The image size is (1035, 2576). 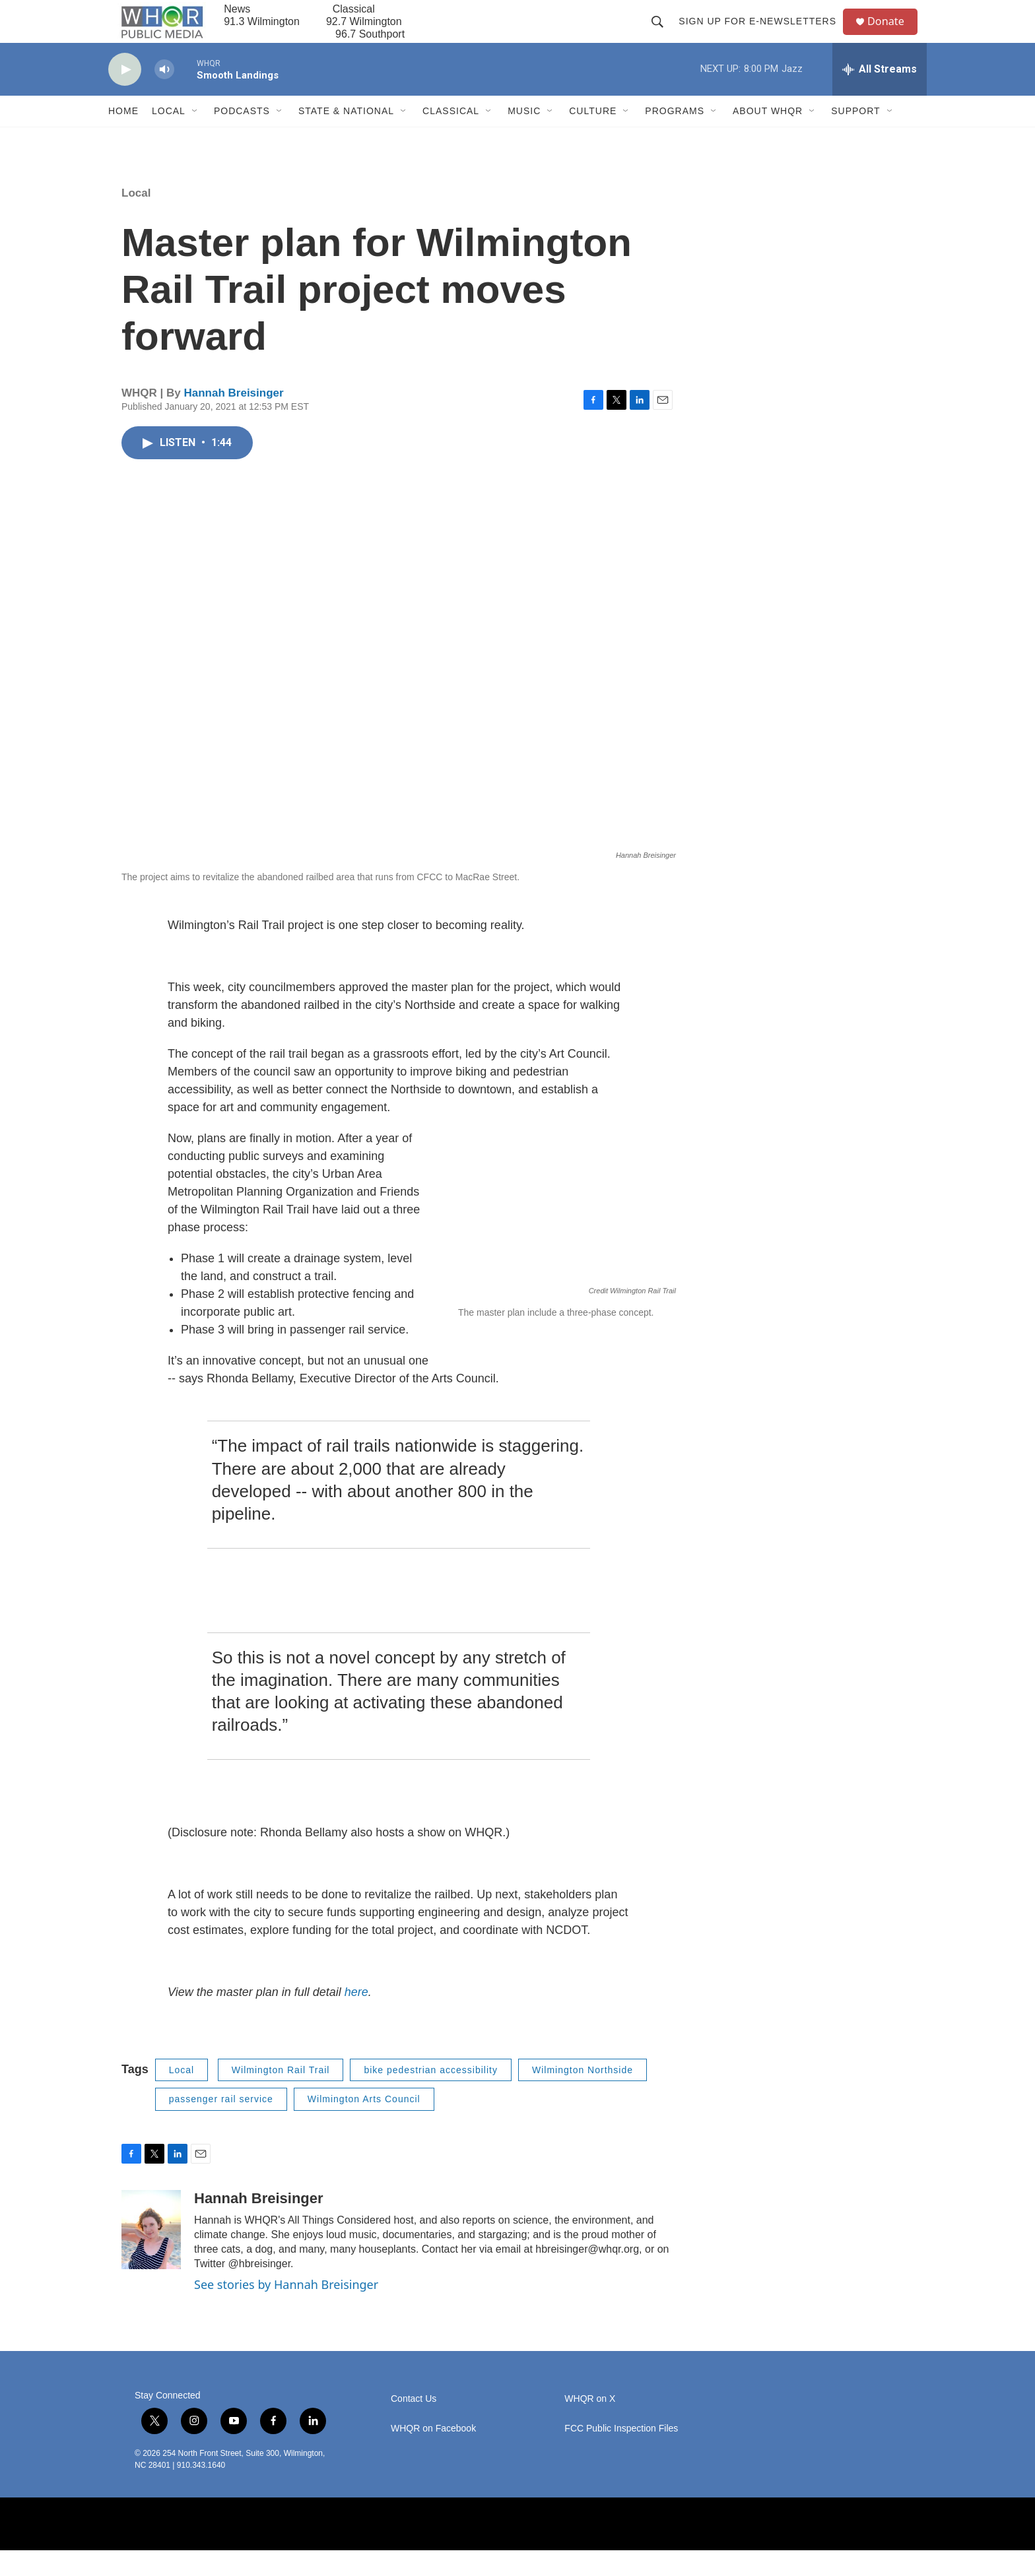 What do you see at coordinates (221, 2125) in the screenshot?
I see `passenger rail service` at bounding box center [221, 2125].